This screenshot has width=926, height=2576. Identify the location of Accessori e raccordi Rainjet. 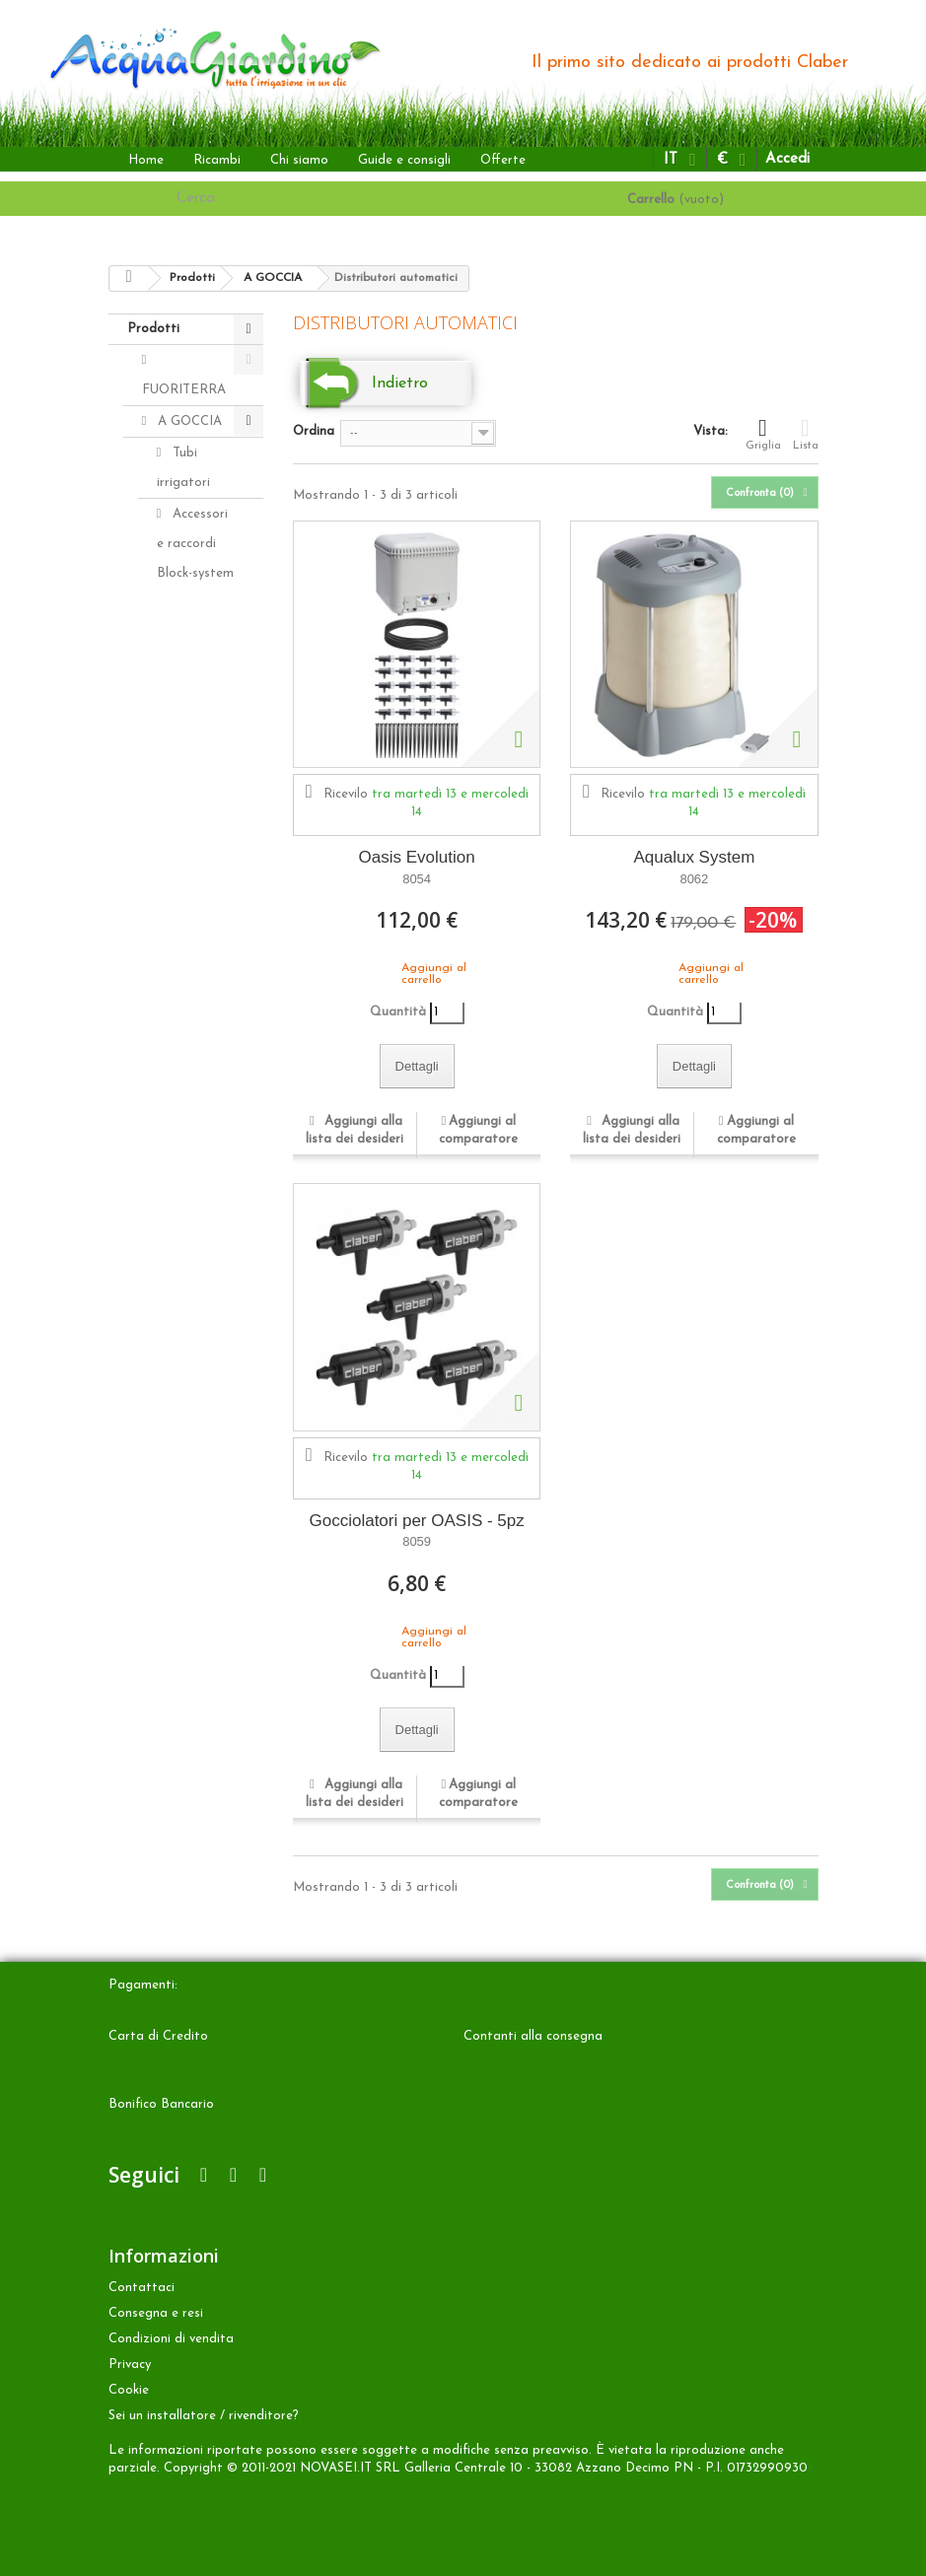
(193, 634).